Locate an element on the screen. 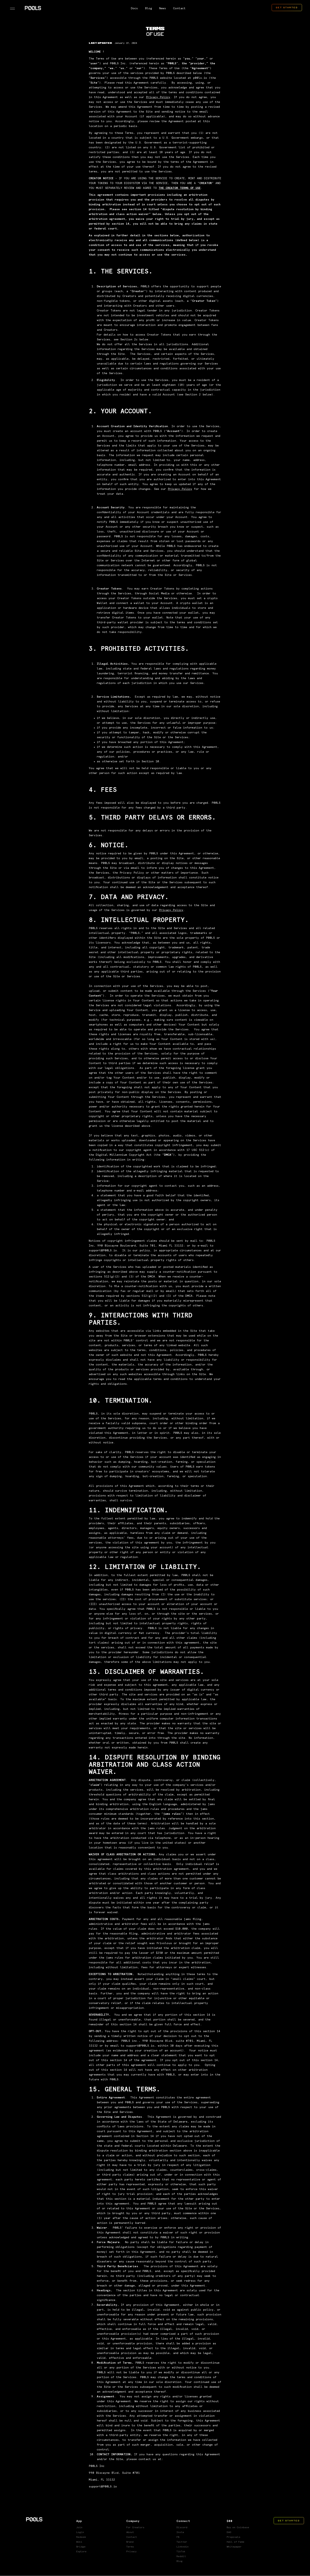 The width and height of the screenshot is (310, 2576). Insta is located at coordinates (180, 2532).